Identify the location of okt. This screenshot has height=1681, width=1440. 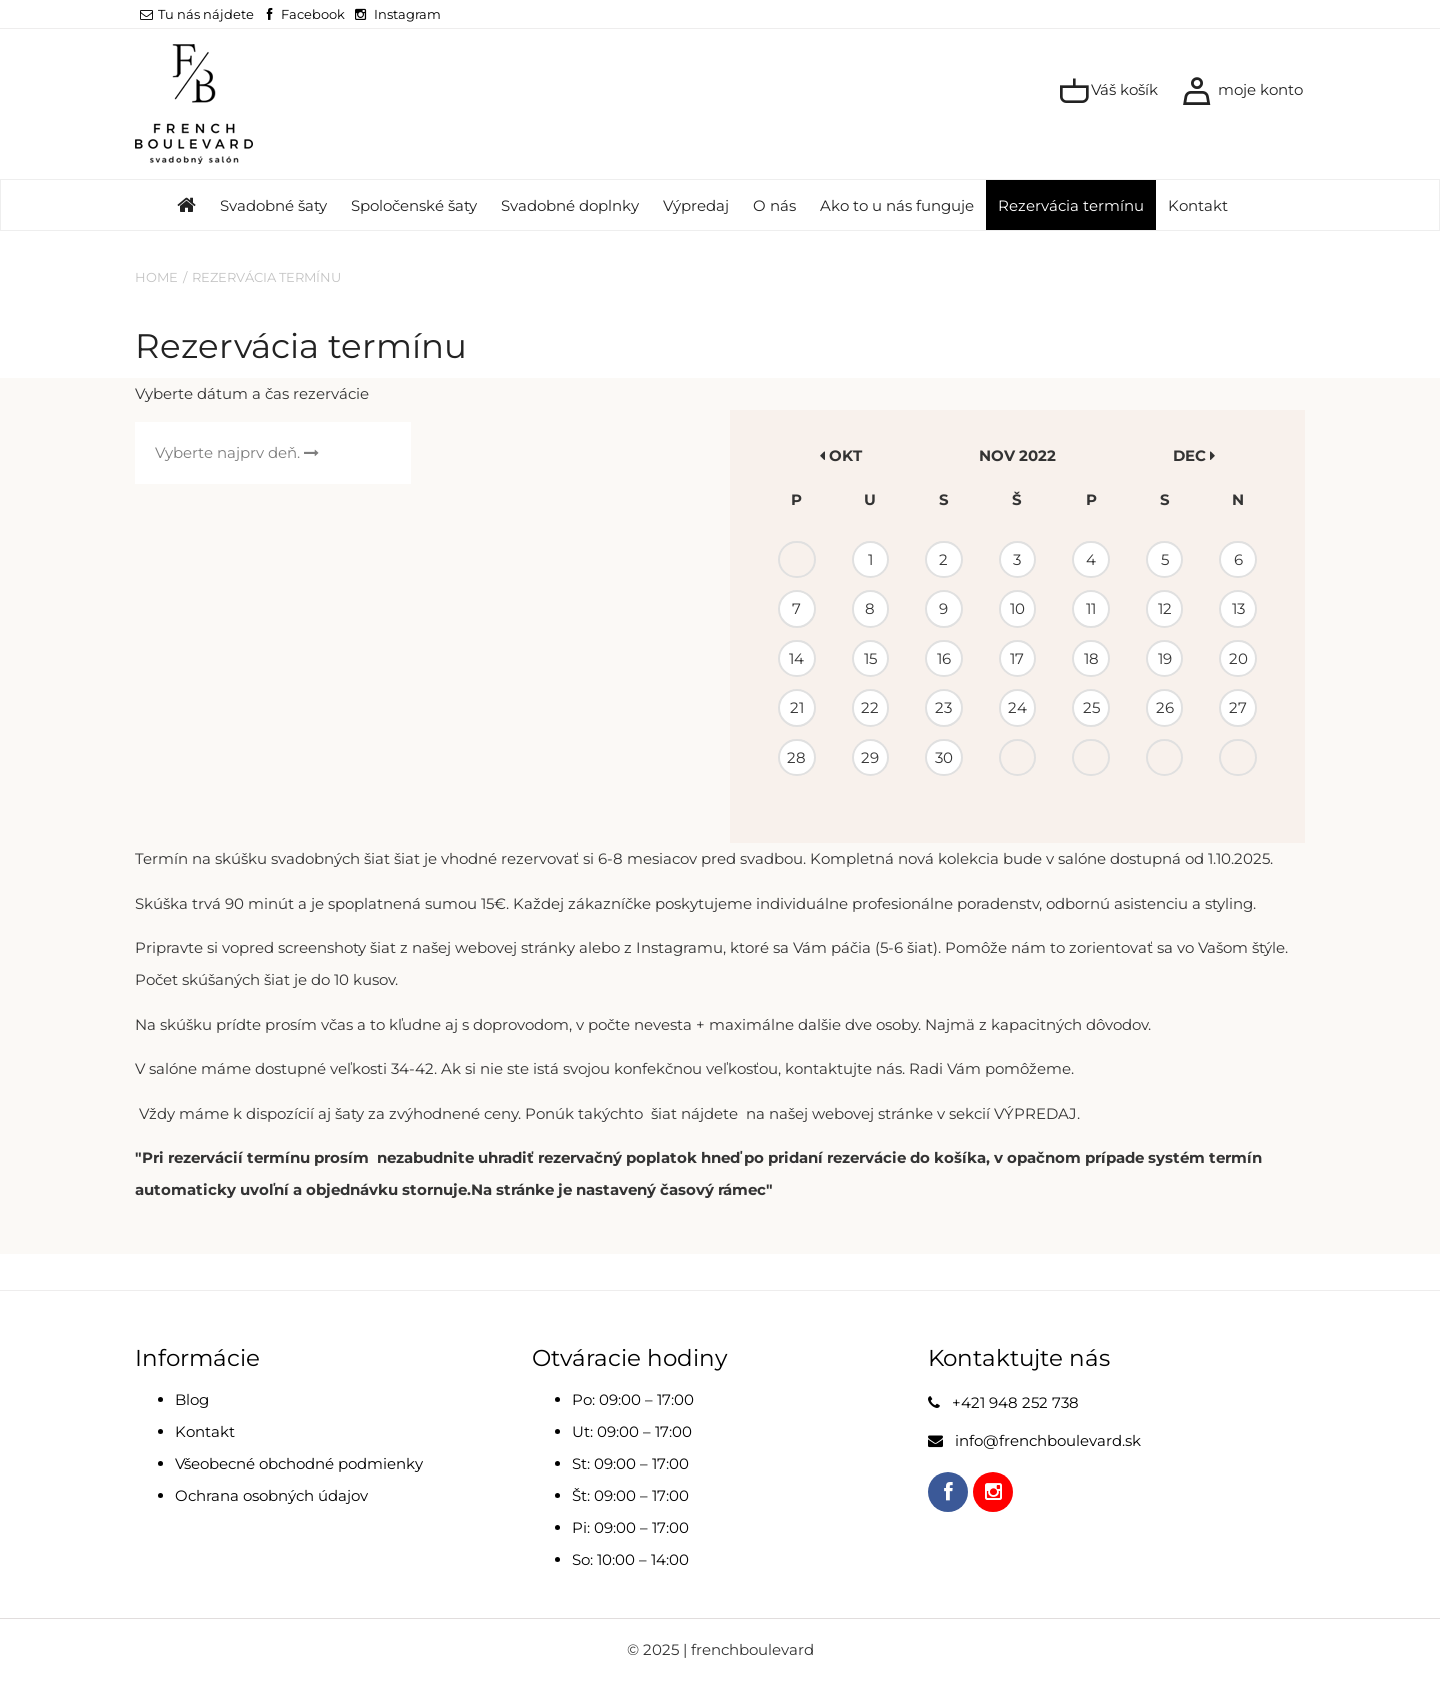
(841, 455).